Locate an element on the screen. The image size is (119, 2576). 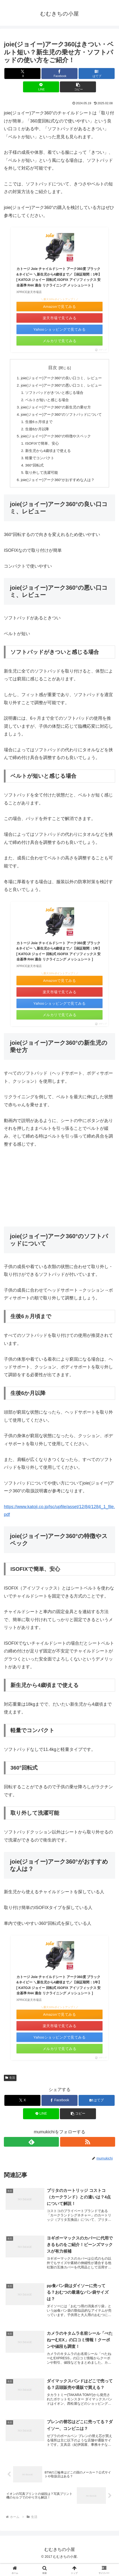
生後6ヵ月頃まで is located at coordinates (37, 426).